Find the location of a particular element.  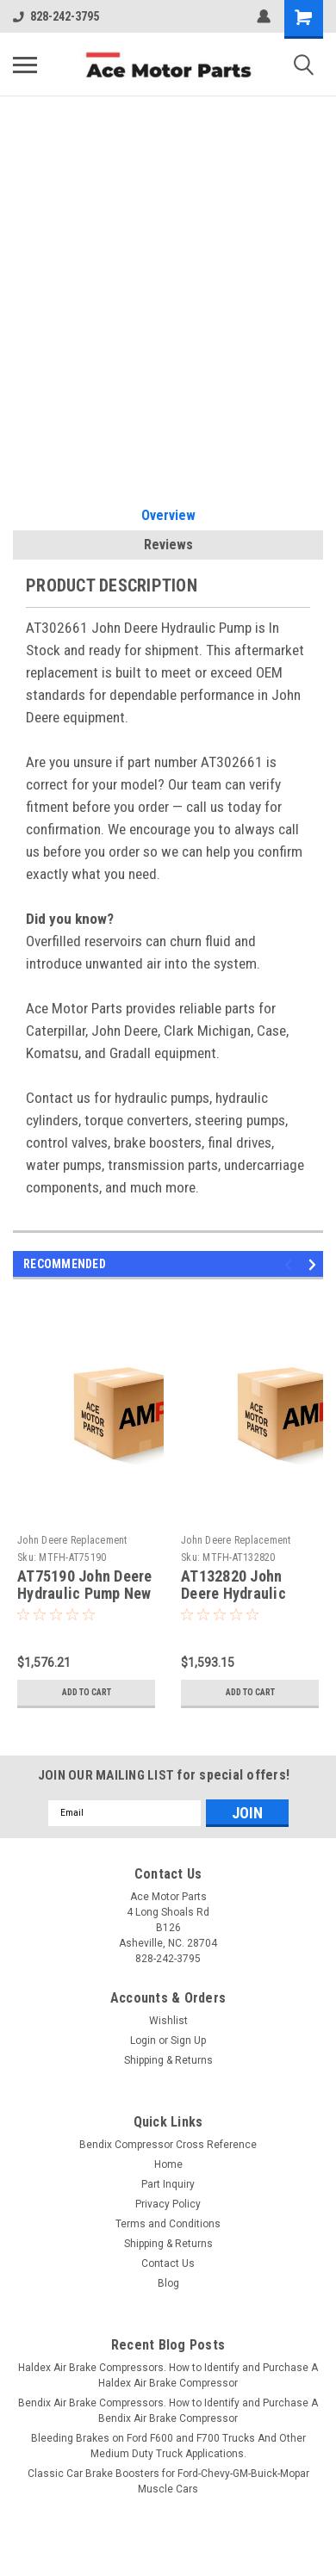

Home is located at coordinates (168, 2164).